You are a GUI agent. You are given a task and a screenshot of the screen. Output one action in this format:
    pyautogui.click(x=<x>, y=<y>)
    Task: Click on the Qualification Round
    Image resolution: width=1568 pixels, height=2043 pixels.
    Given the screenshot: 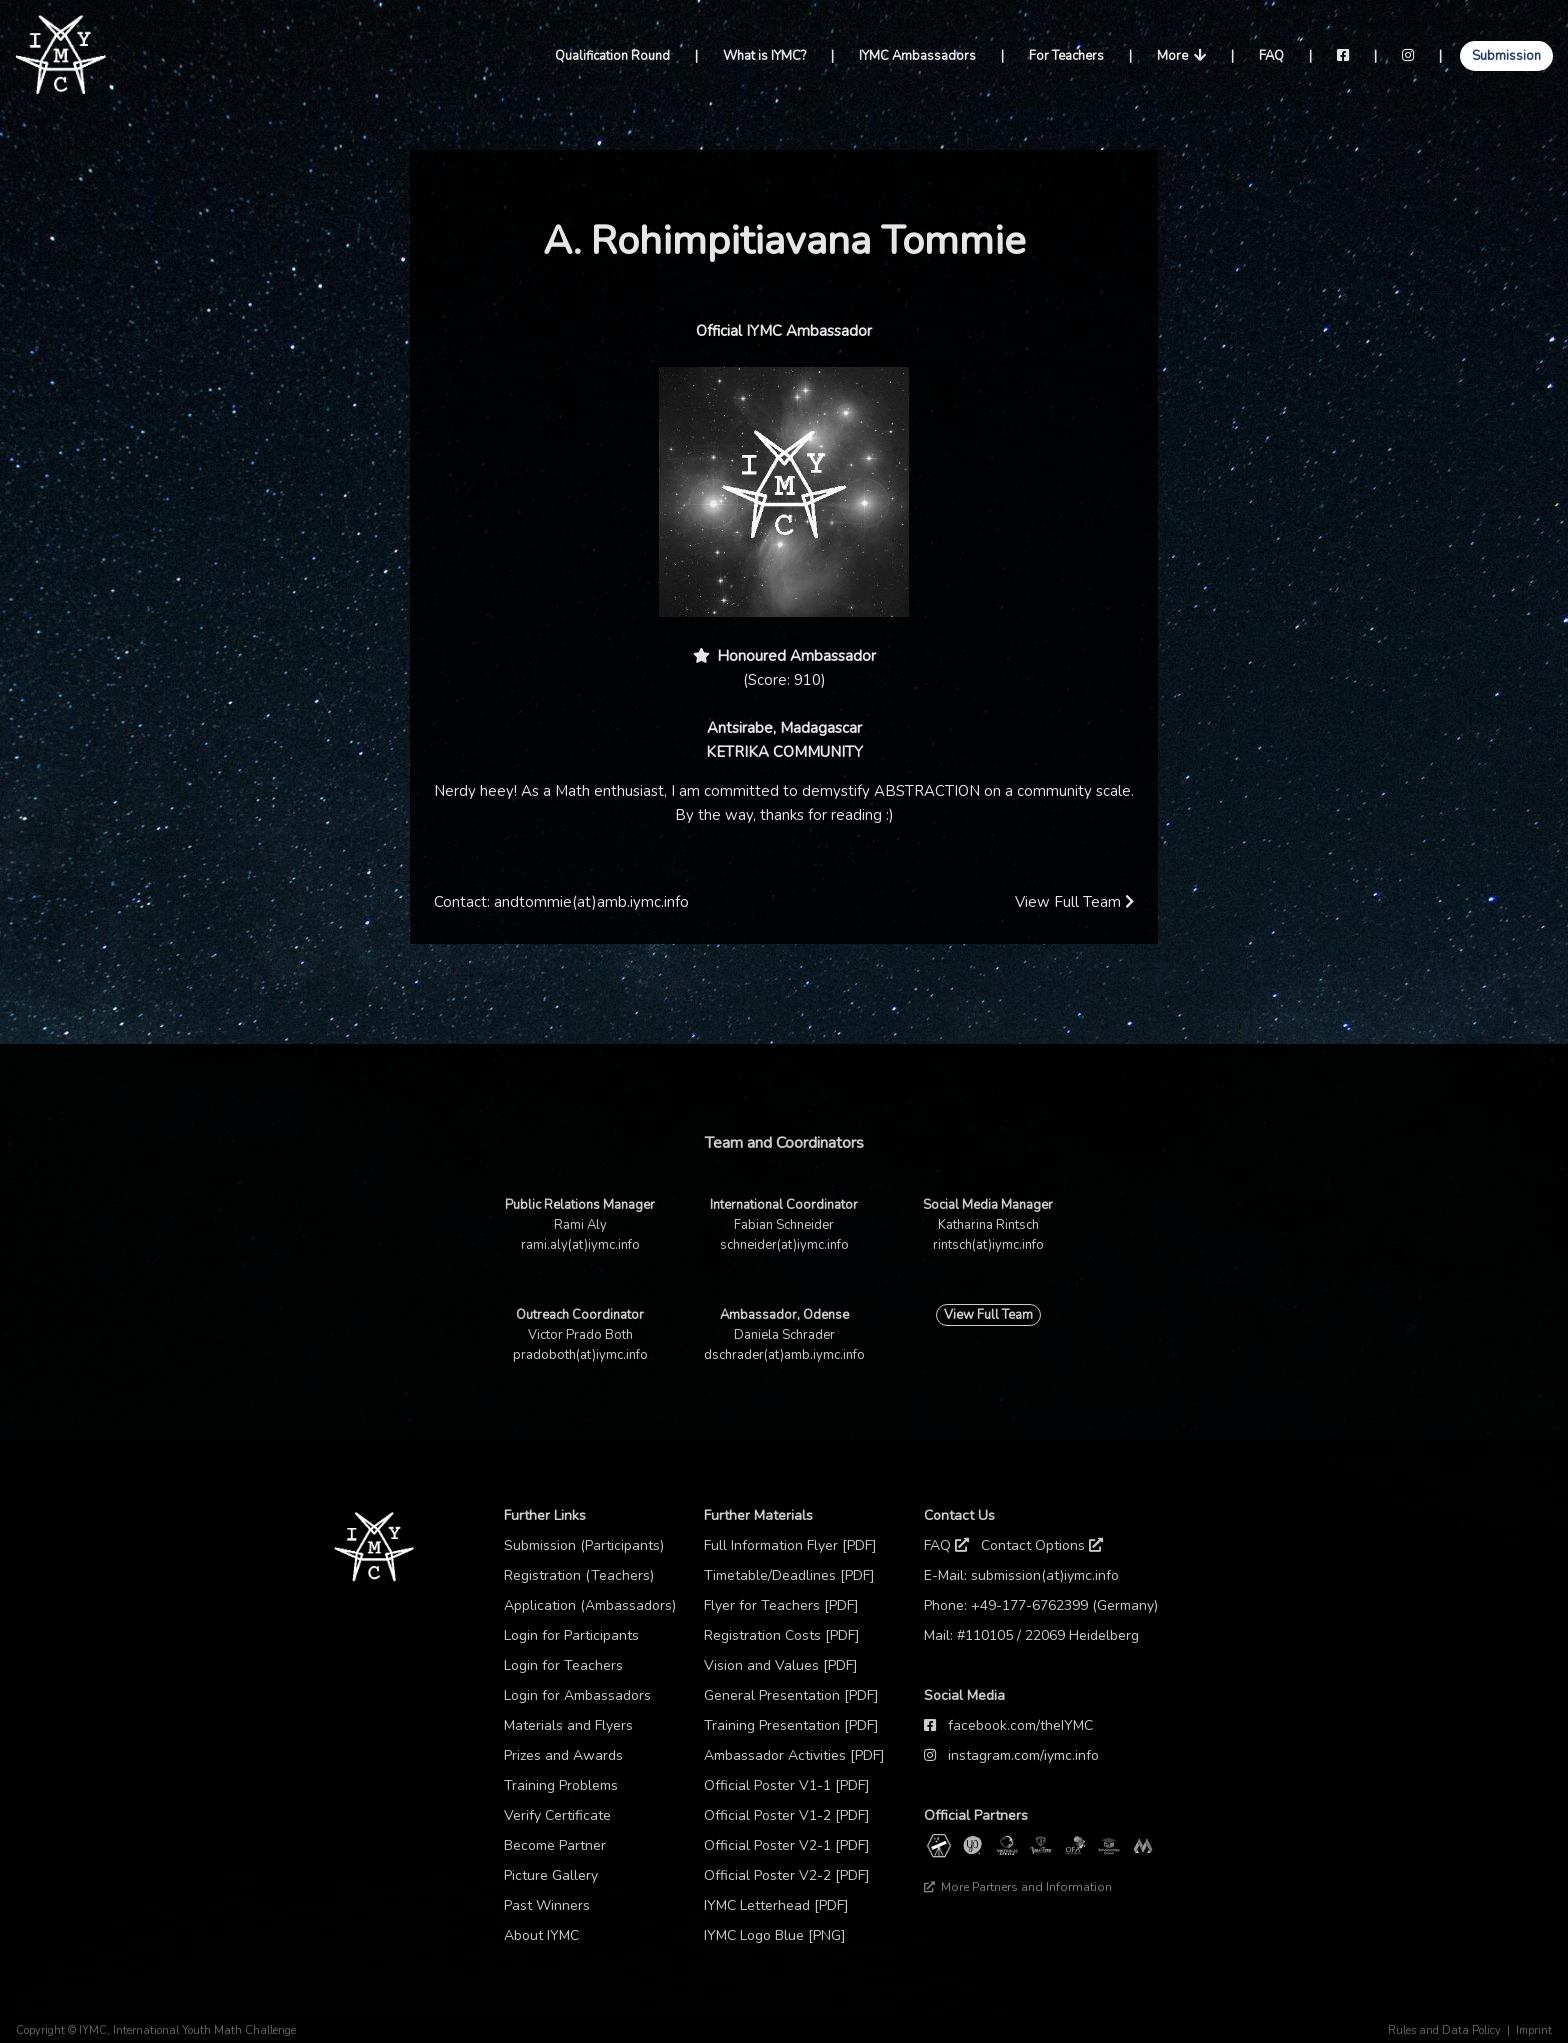 What is the action you would take?
    pyautogui.click(x=612, y=56)
    